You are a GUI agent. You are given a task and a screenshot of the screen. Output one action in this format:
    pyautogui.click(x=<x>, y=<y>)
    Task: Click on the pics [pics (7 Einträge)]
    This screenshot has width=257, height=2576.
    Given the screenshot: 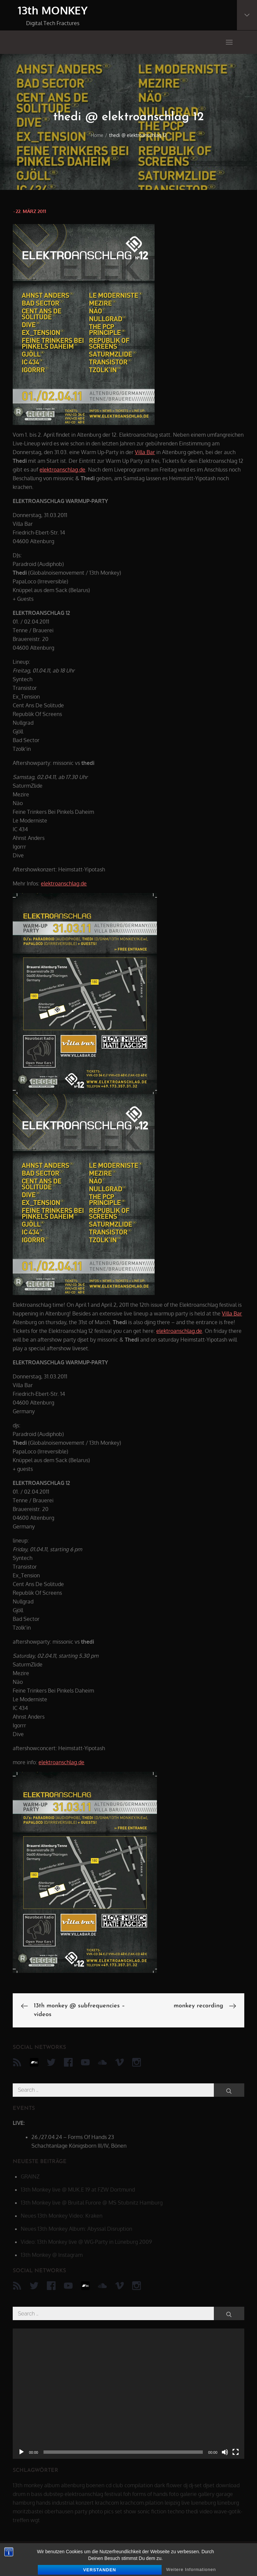 What is the action you would take?
    pyautogui.click(x=108, y=2511)
    